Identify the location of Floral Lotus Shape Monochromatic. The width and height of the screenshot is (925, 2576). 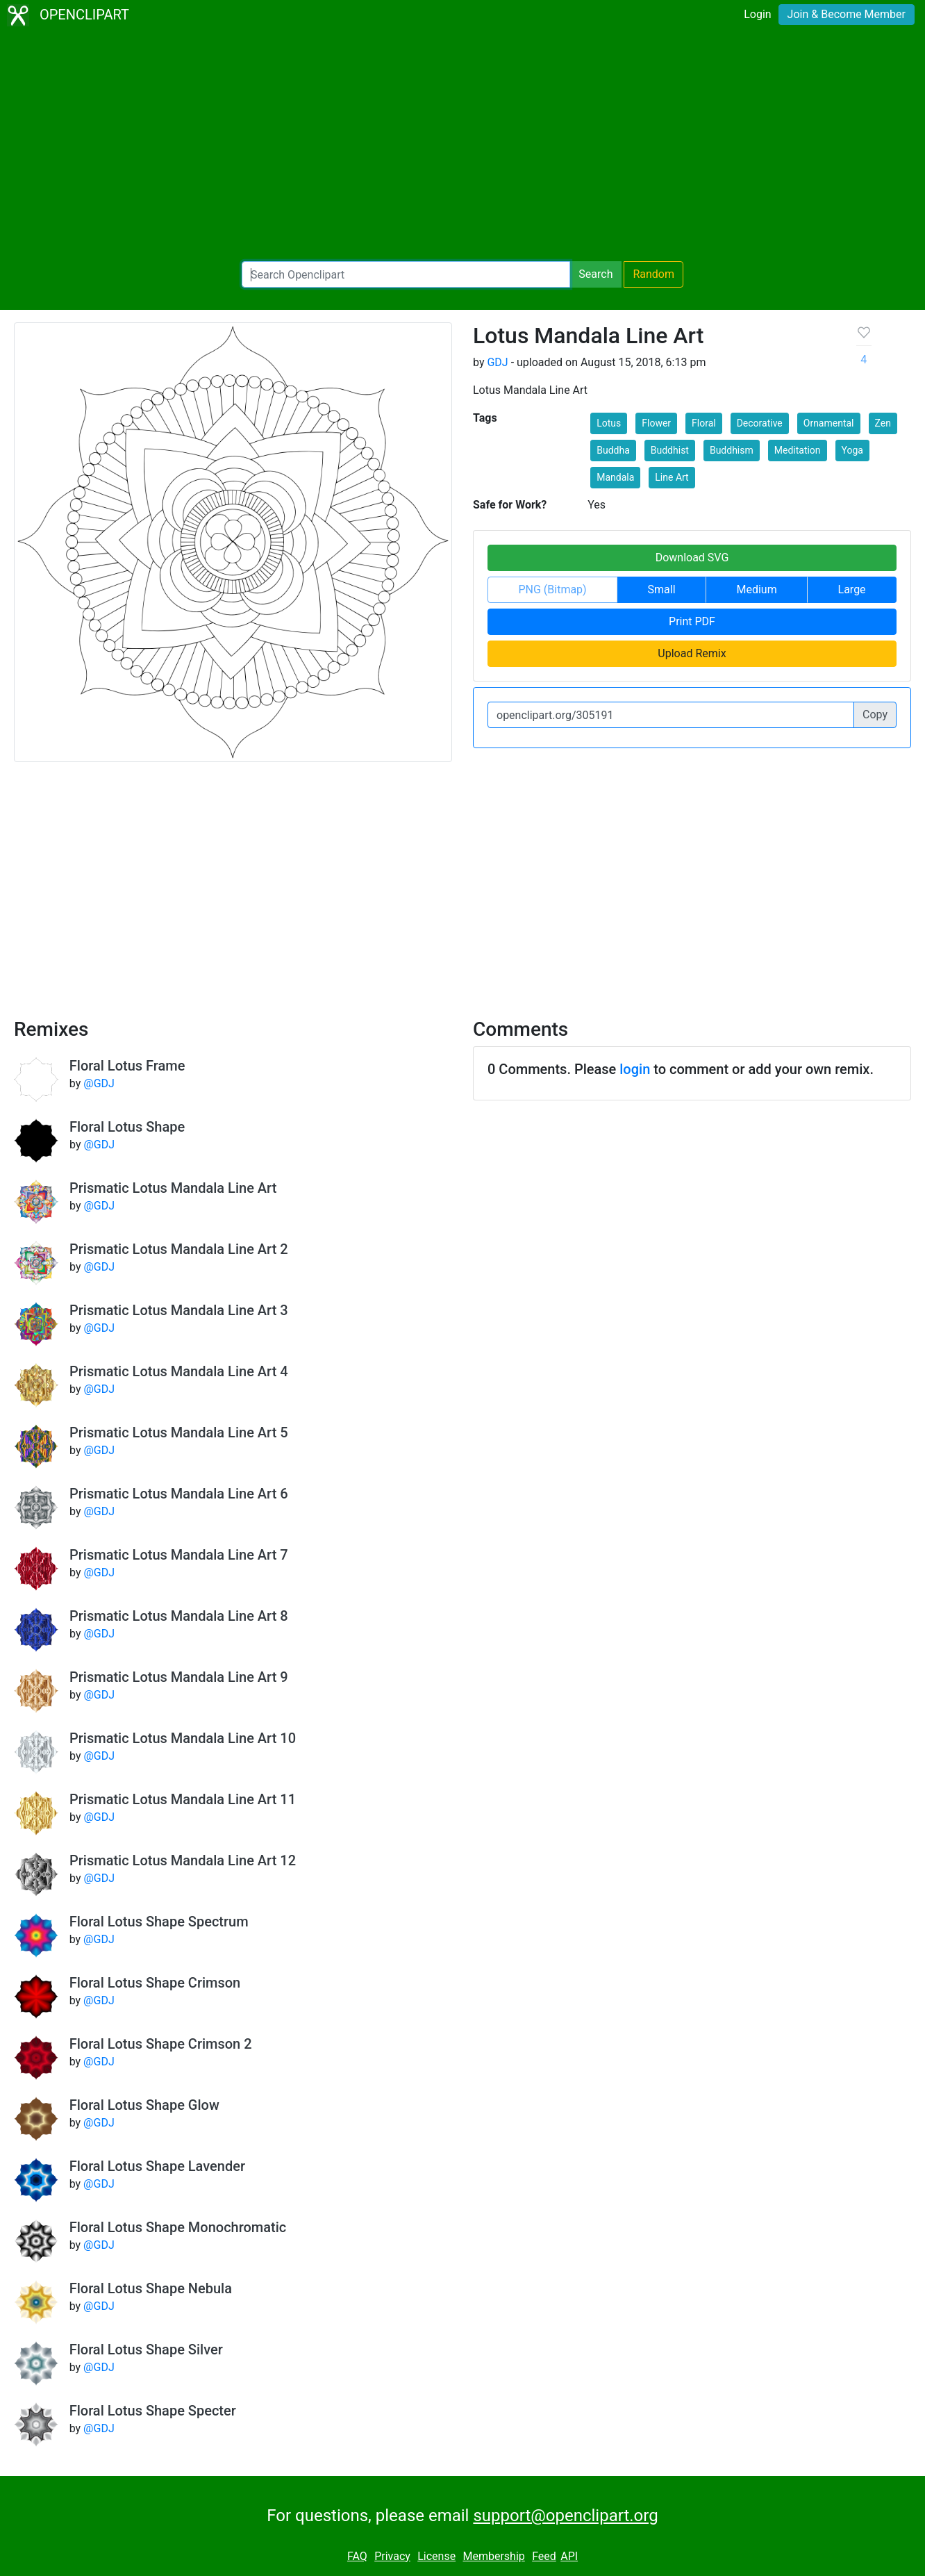
(178, 2227).